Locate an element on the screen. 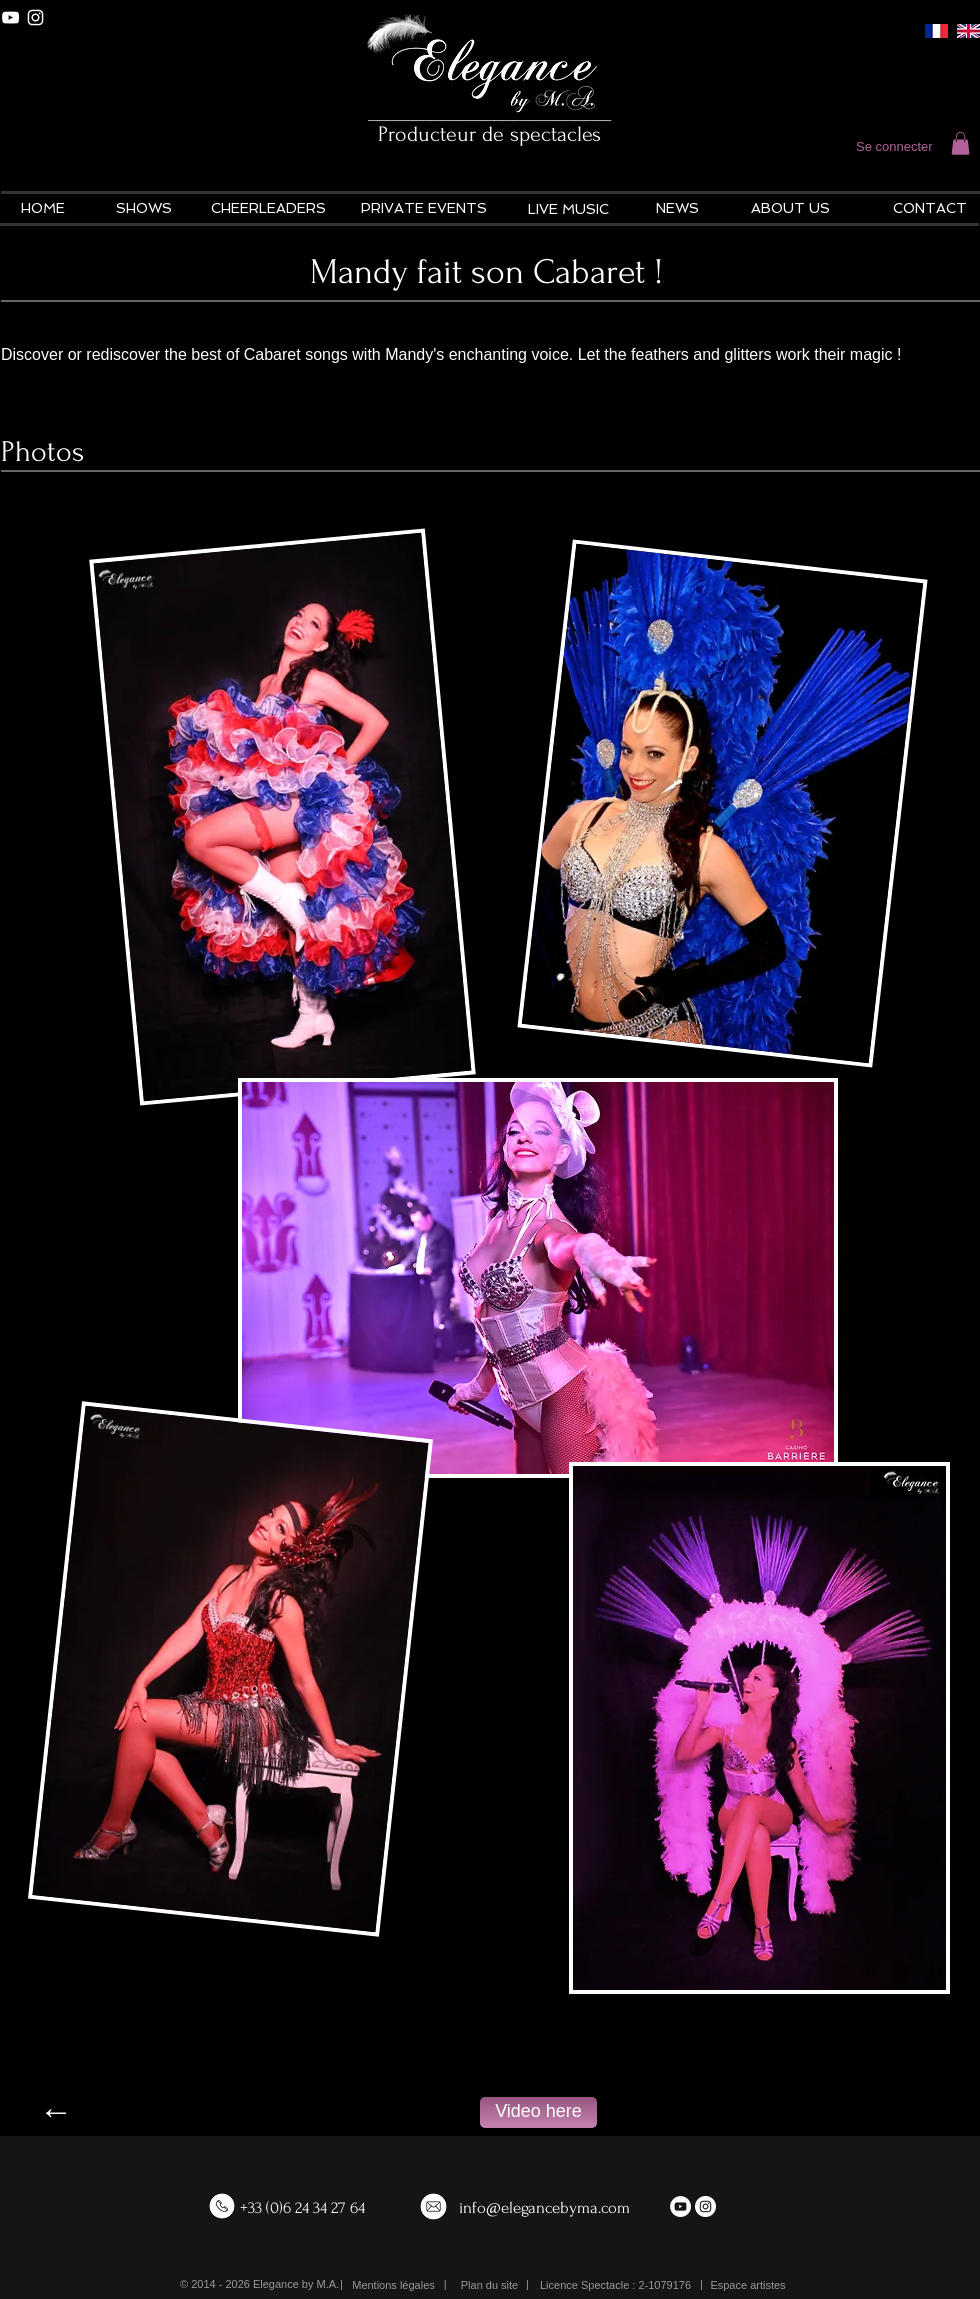 This screenshot has width=980, height=2299. info@elegancebyma.com is located at coordinates (544, 2207).